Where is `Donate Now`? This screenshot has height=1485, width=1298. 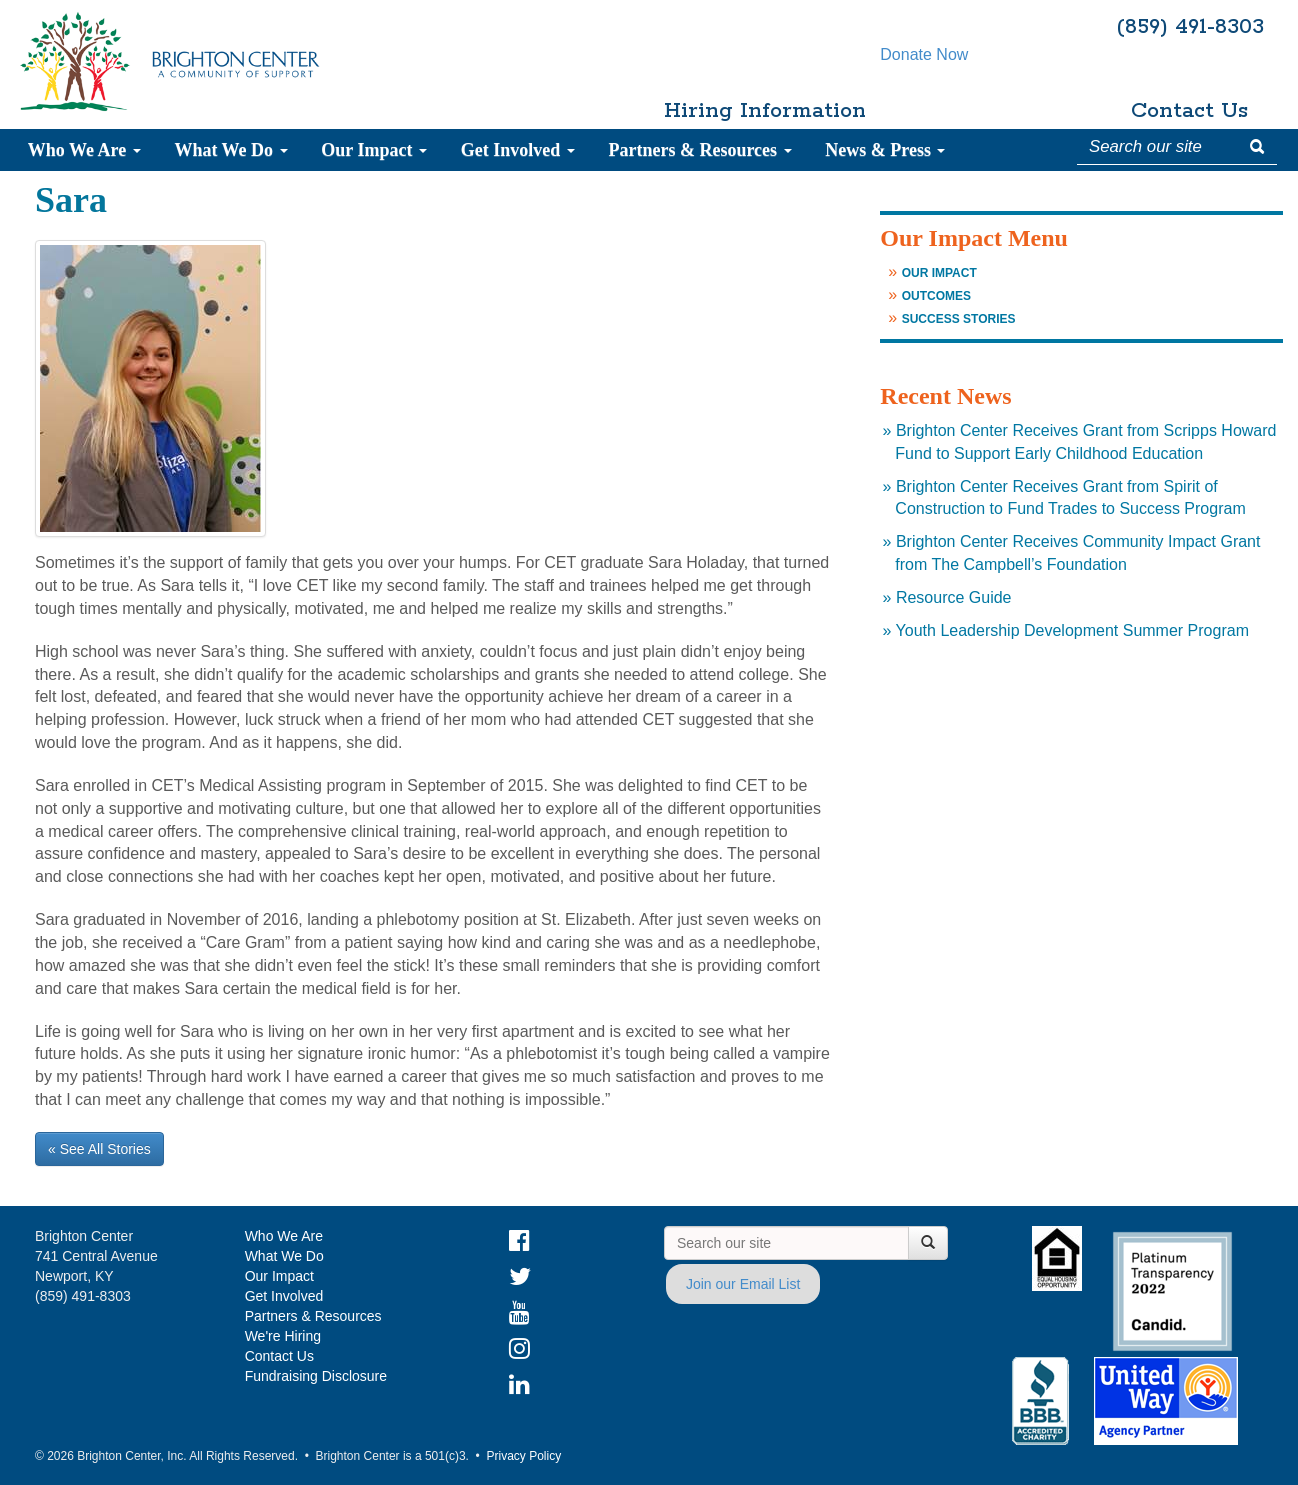 Donate Now is located at coordinates (973, 111).